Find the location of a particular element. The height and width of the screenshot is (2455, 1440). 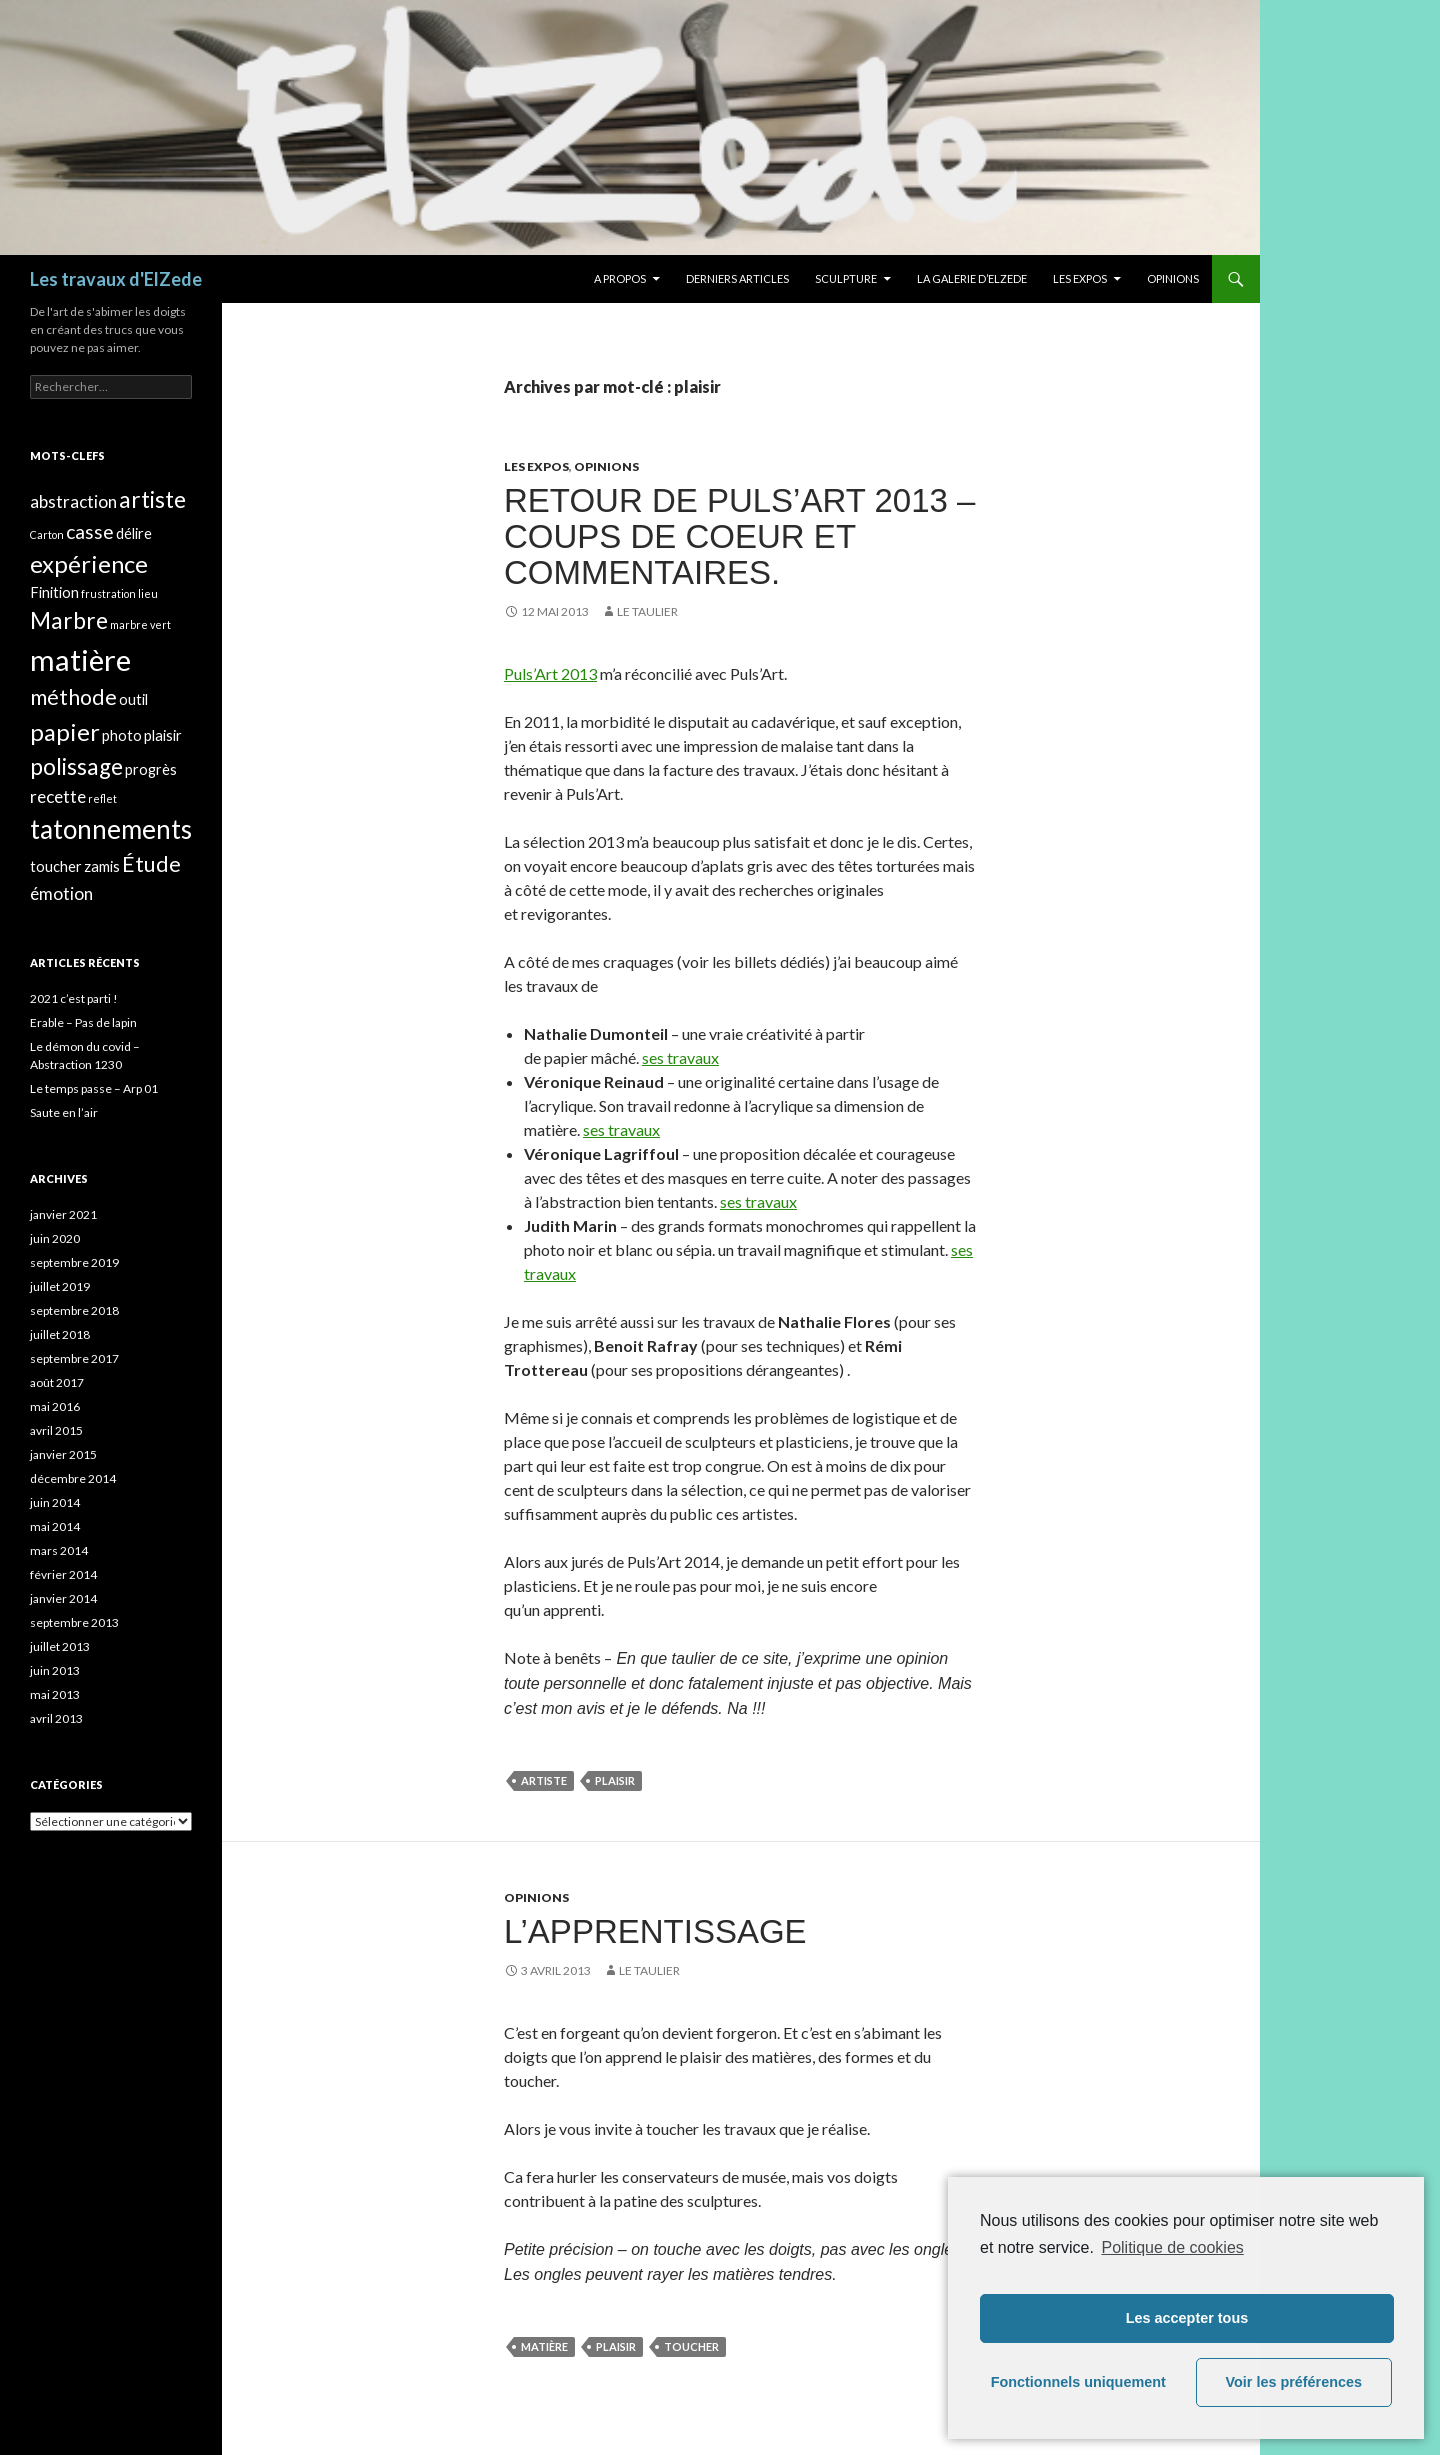

décembre 2014 is located at coordinates (73, 1478).